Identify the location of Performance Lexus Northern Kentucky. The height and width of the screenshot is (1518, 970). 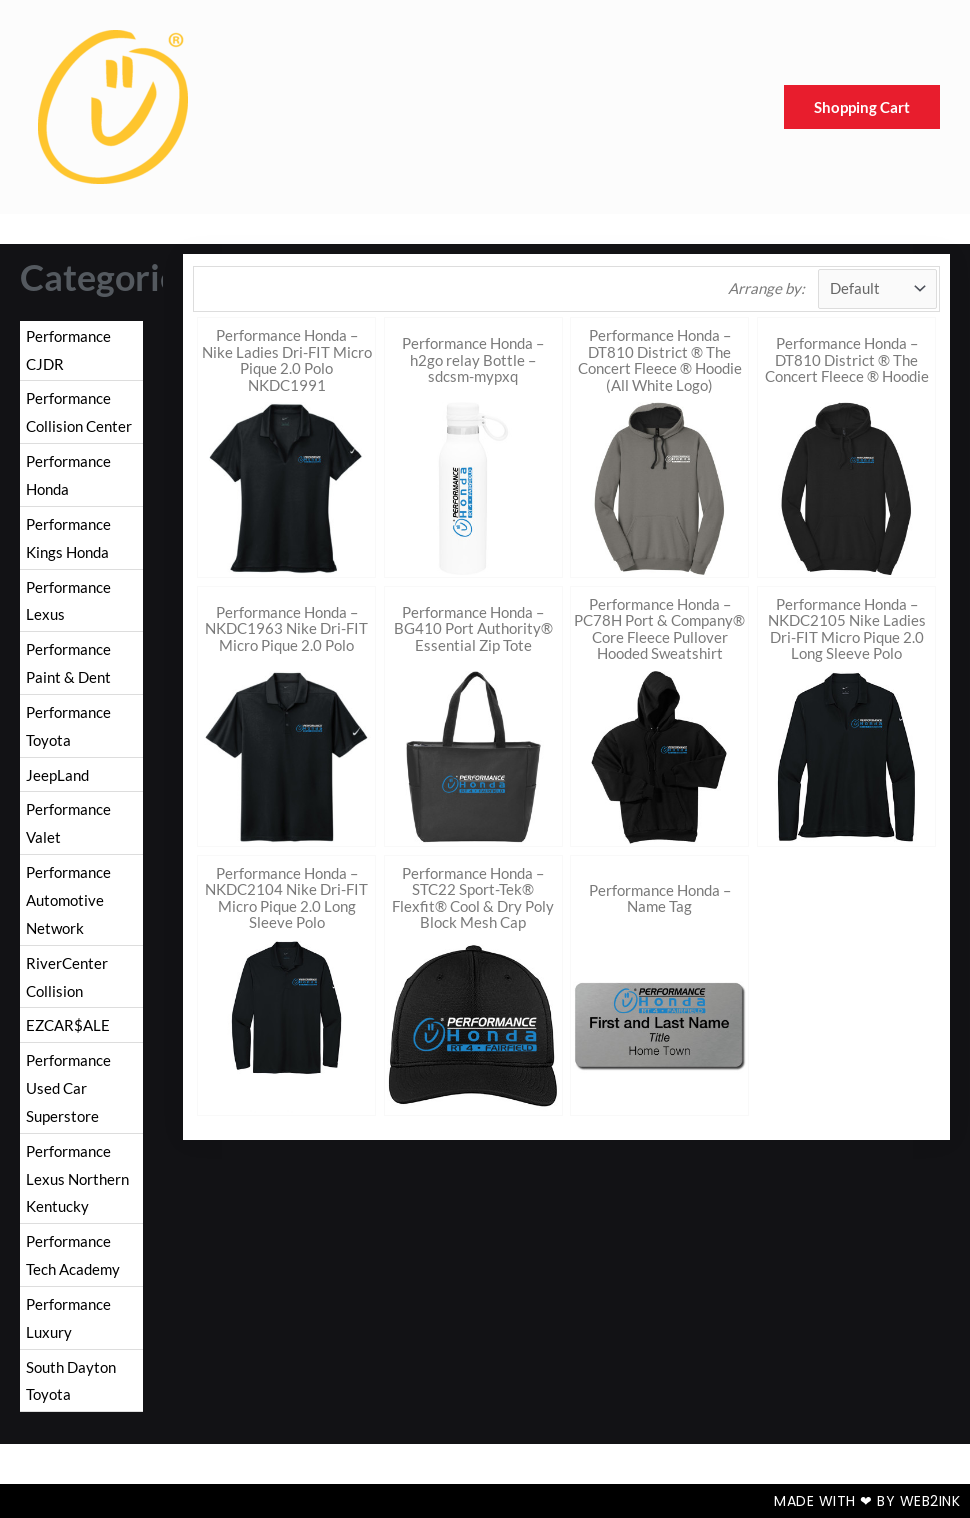
(77, 1179).